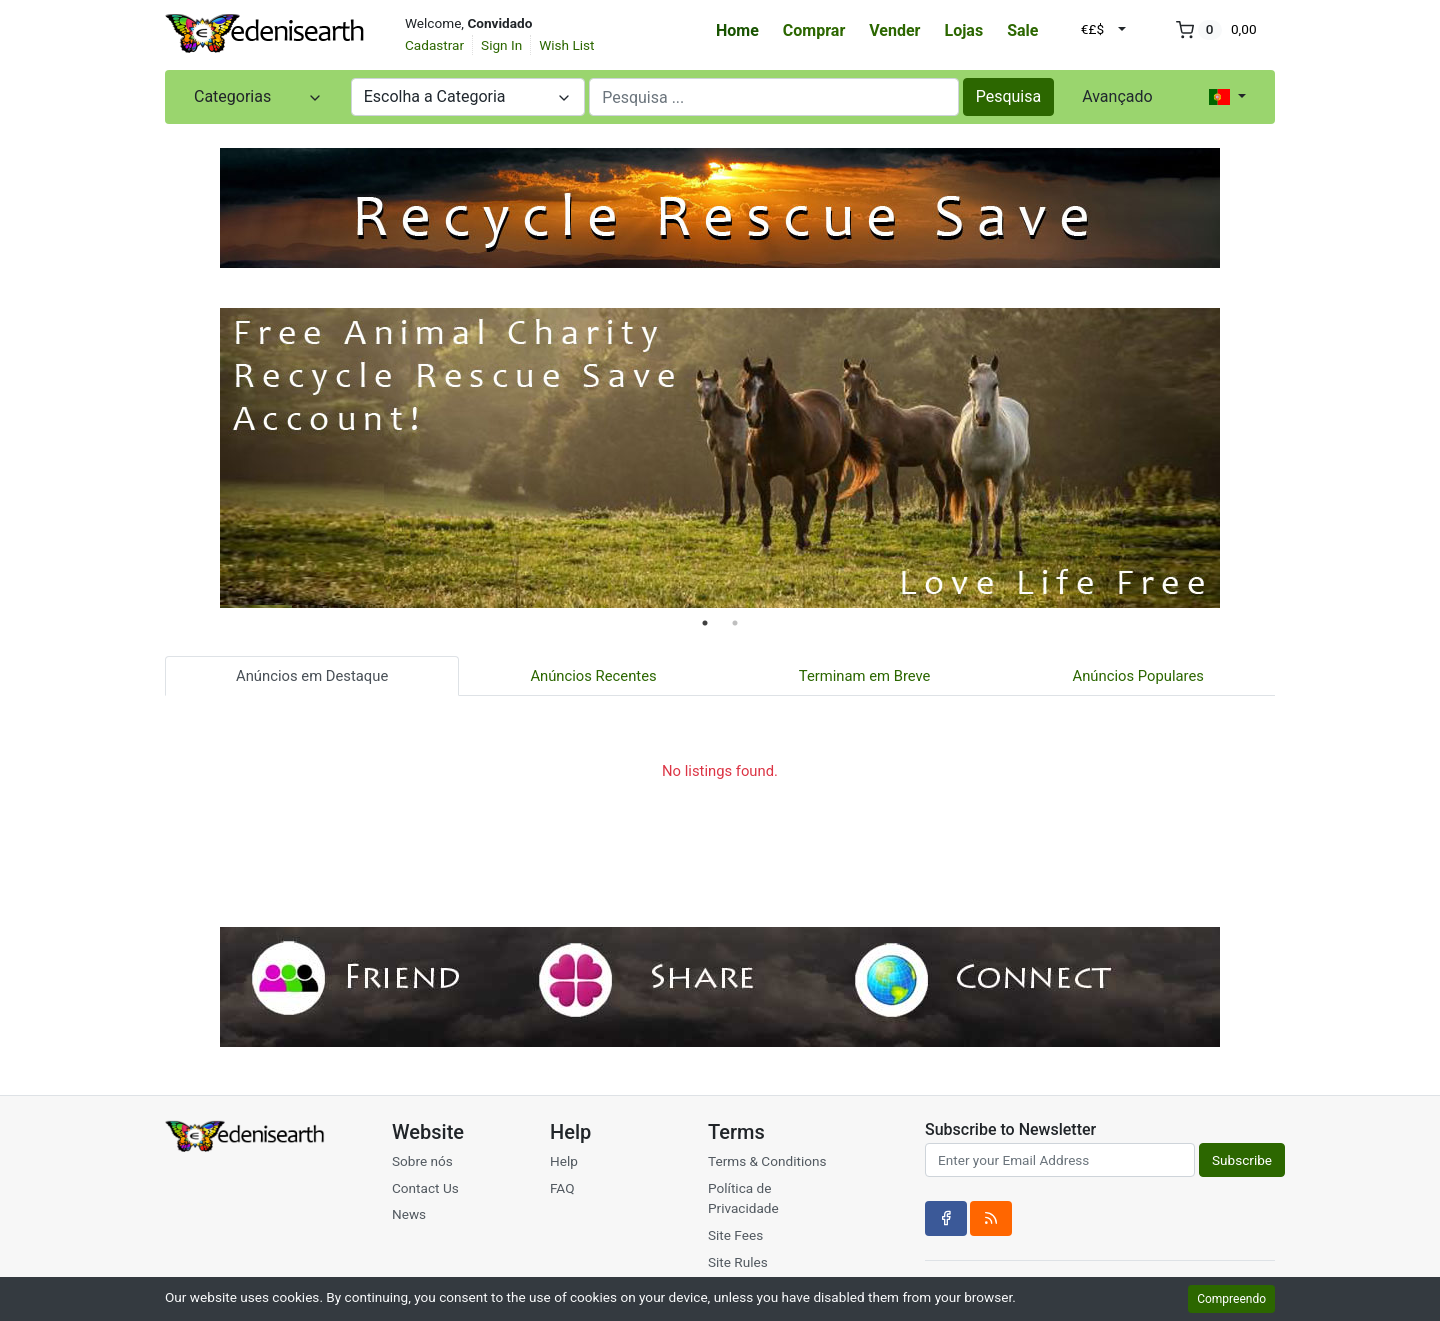 Image resolution: width=1440 pixels, height=1321 pixels. I want to click on Avançado, so click(1117, 96).